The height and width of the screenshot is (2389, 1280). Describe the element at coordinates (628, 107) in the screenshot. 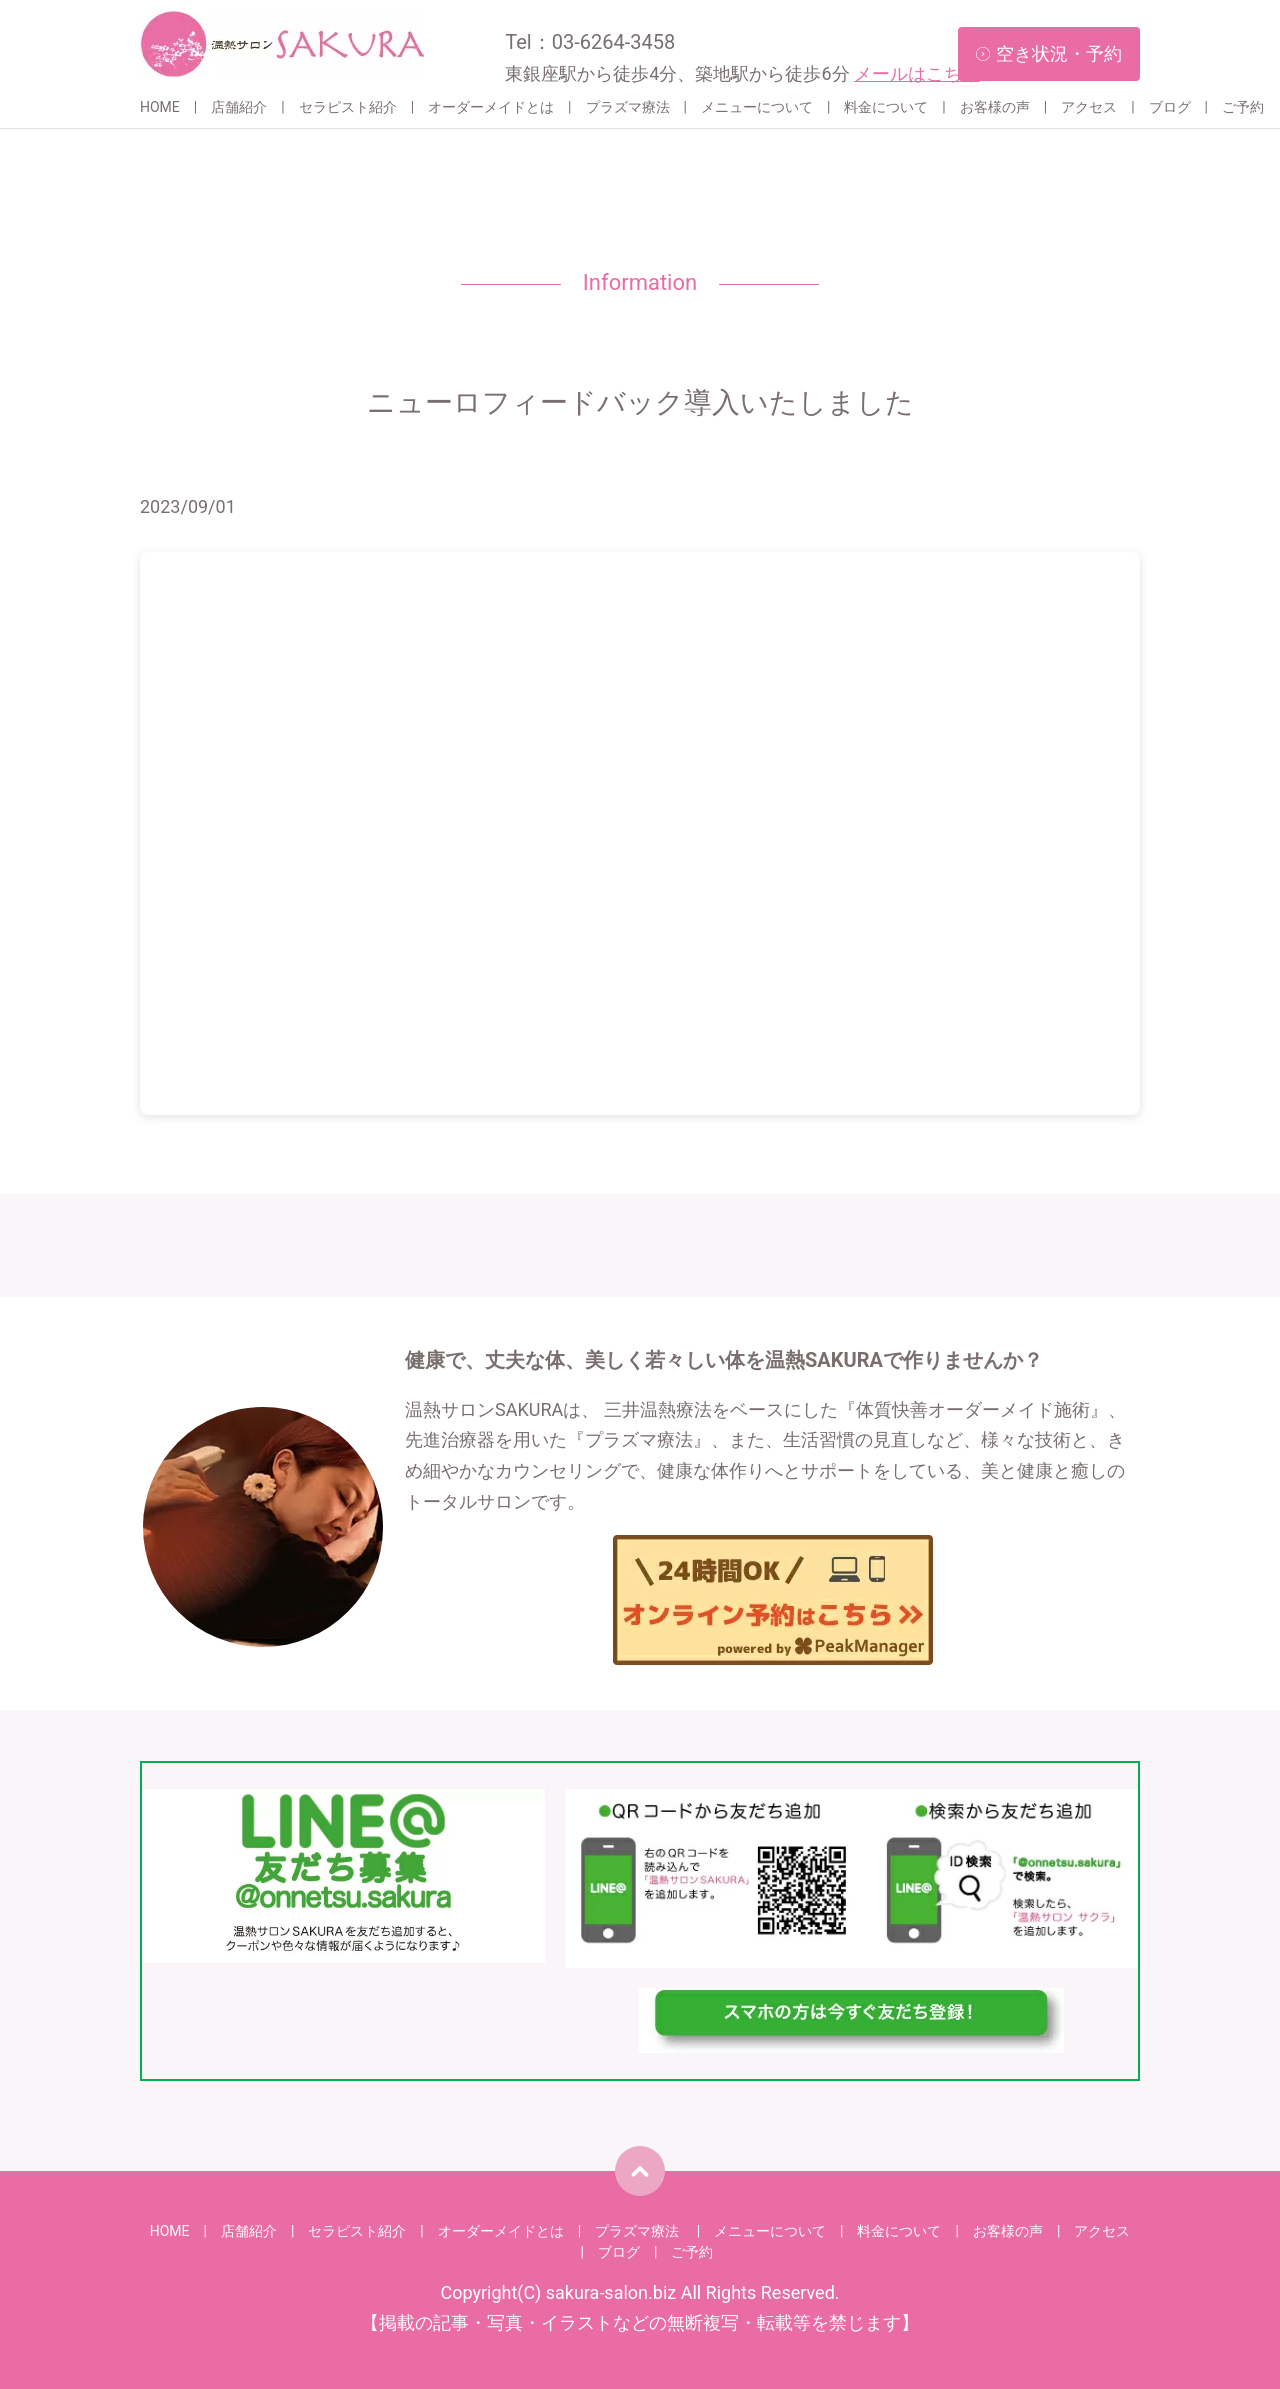

I see `プラズマ療法` at that location.